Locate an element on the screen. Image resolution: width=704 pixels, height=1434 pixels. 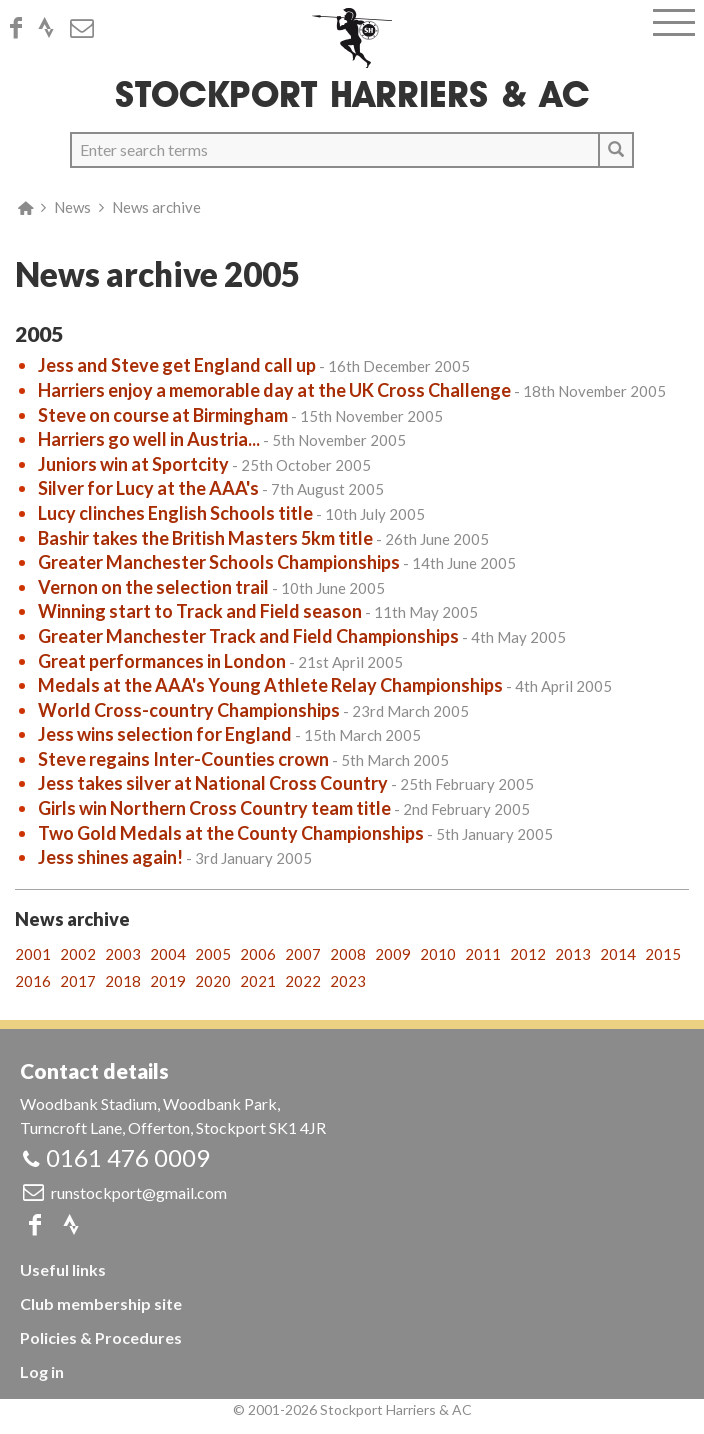
Club membership site is located at coordinates (101, 1303).